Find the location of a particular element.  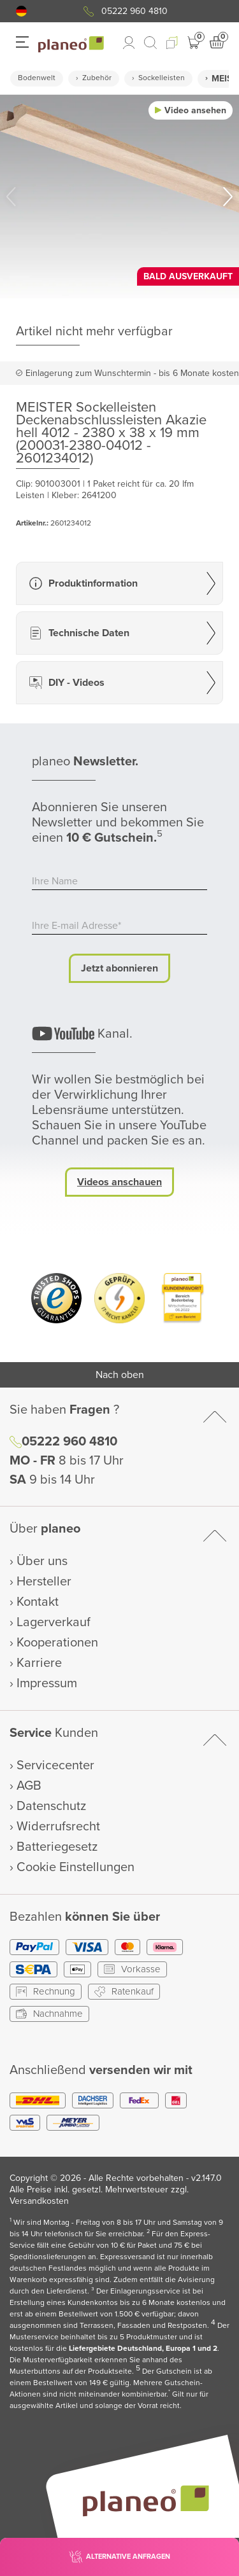

AGB is located at coordinates (29, 1785).